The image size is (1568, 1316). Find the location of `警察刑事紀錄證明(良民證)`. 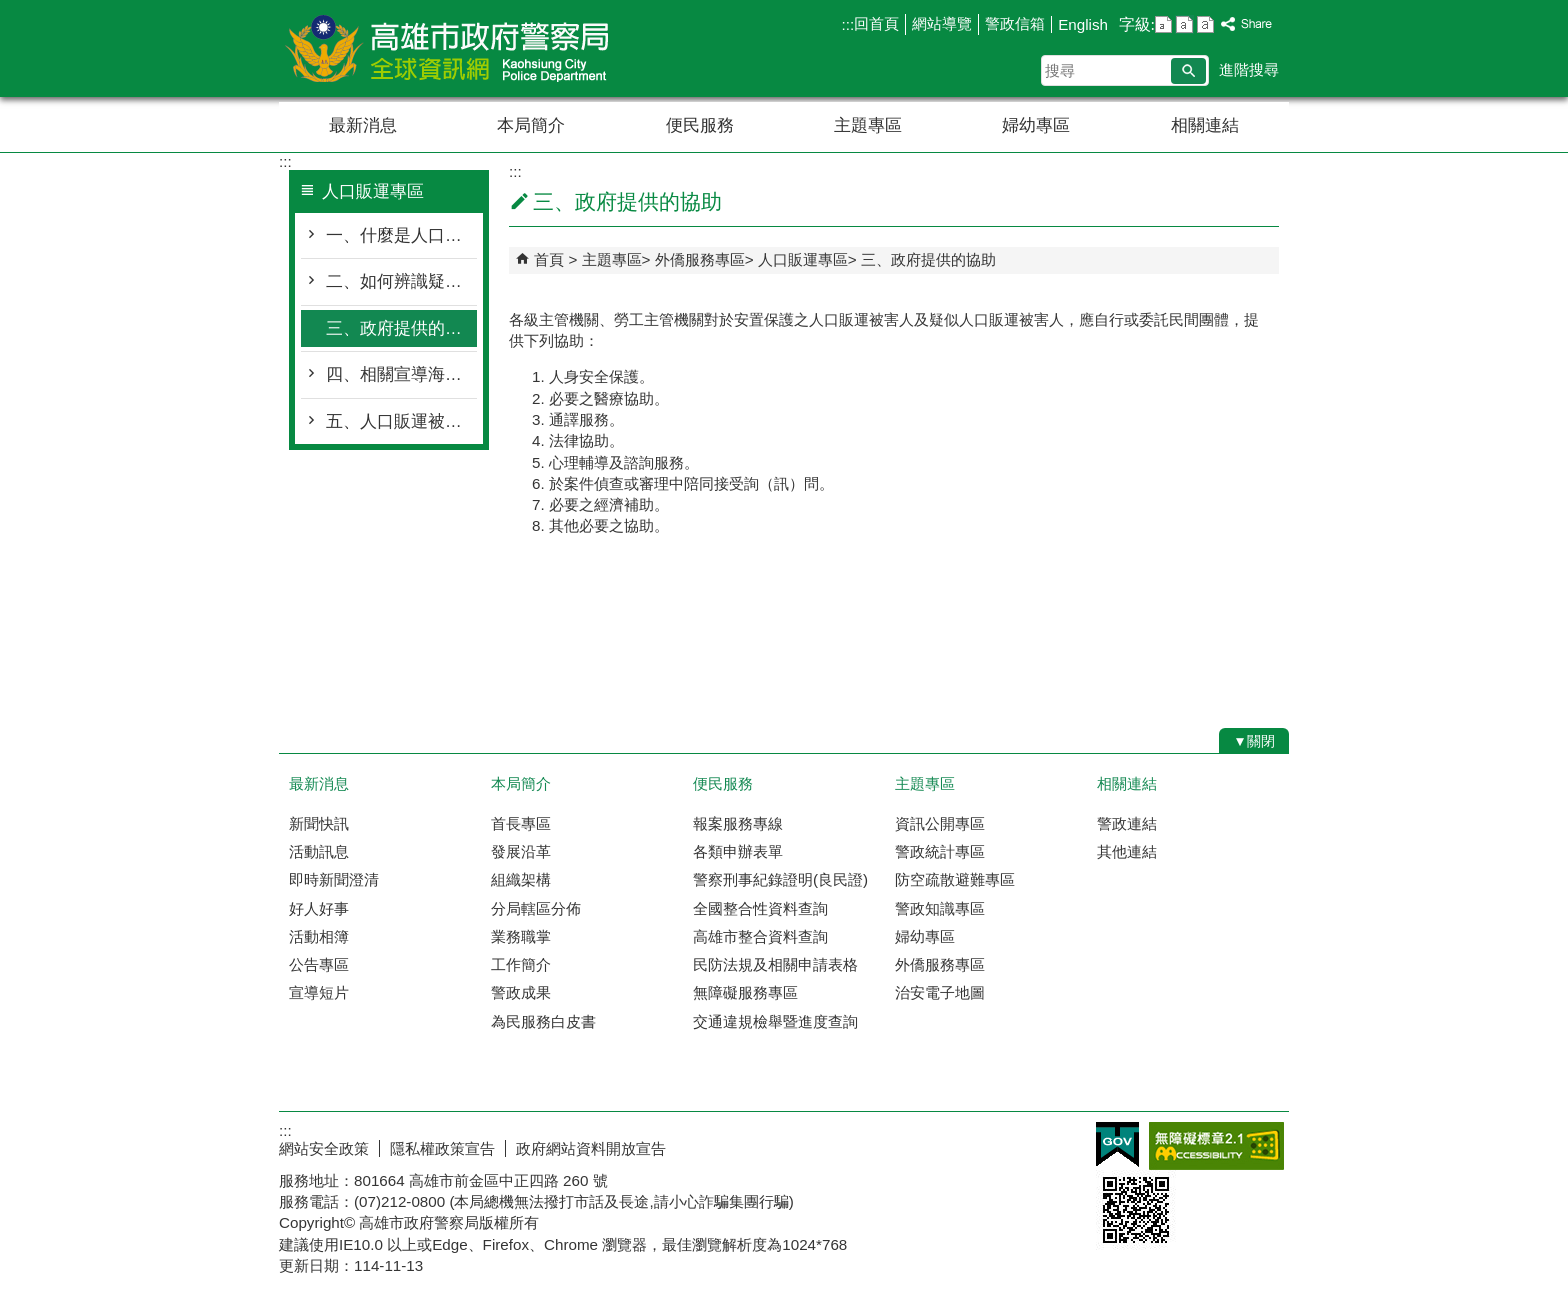

警察刑事紀錄證明(良民證) is located at coordinates (780, 879).